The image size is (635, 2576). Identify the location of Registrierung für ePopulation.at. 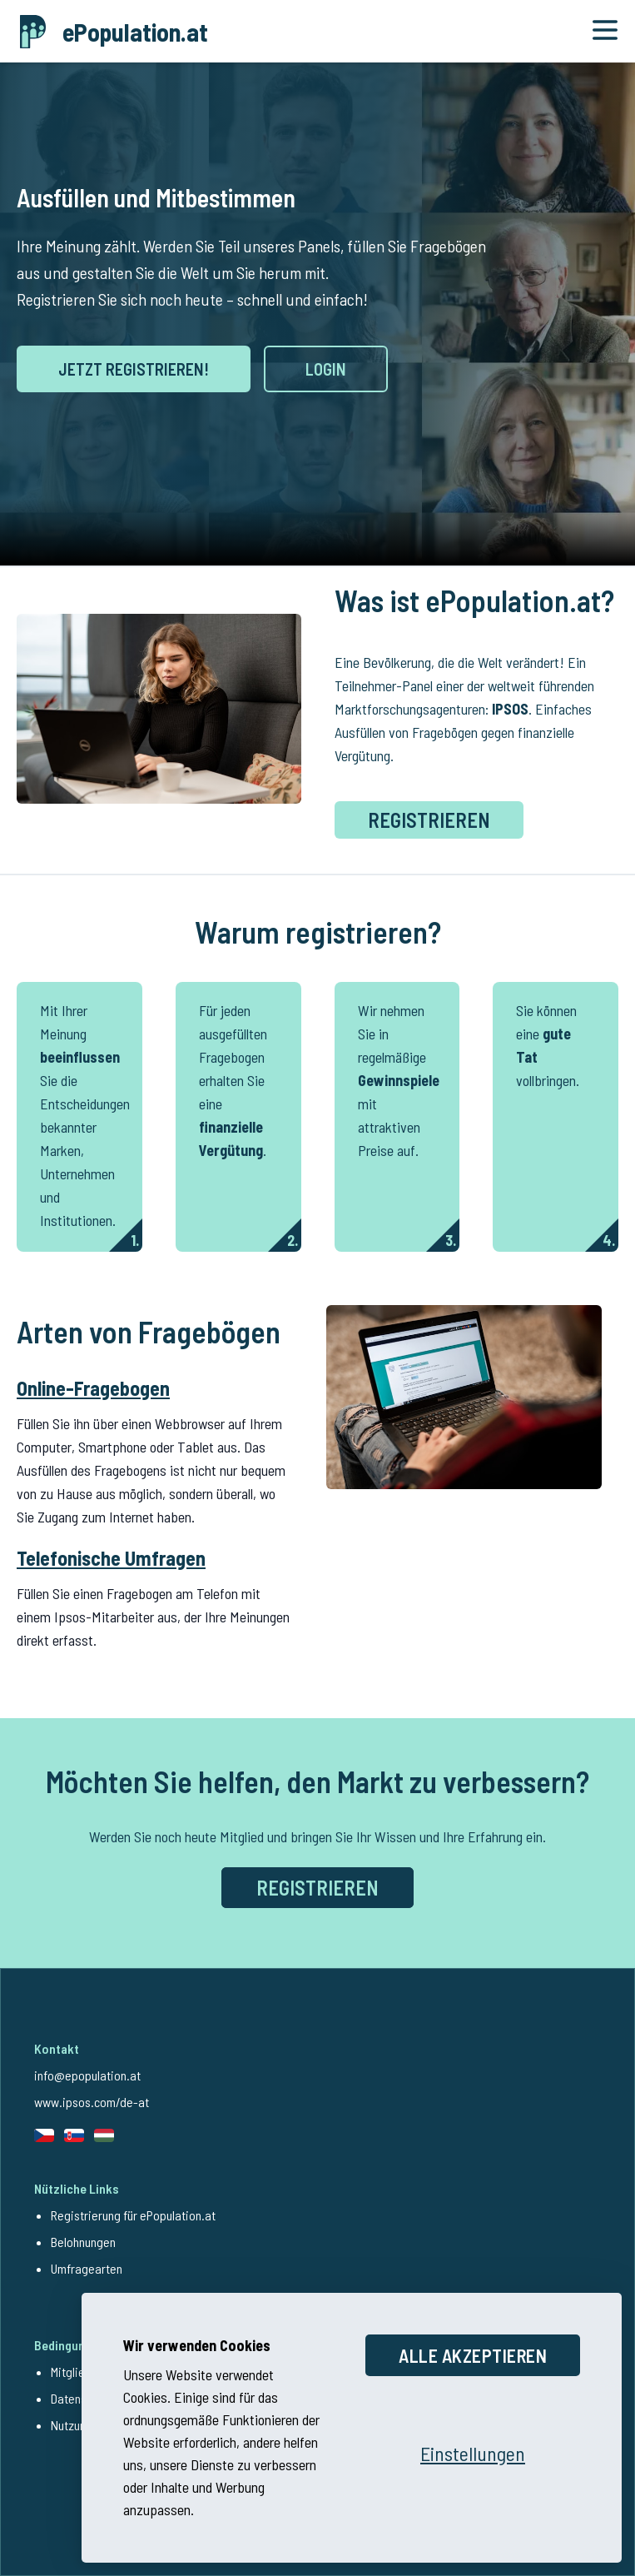
(133, 2215).